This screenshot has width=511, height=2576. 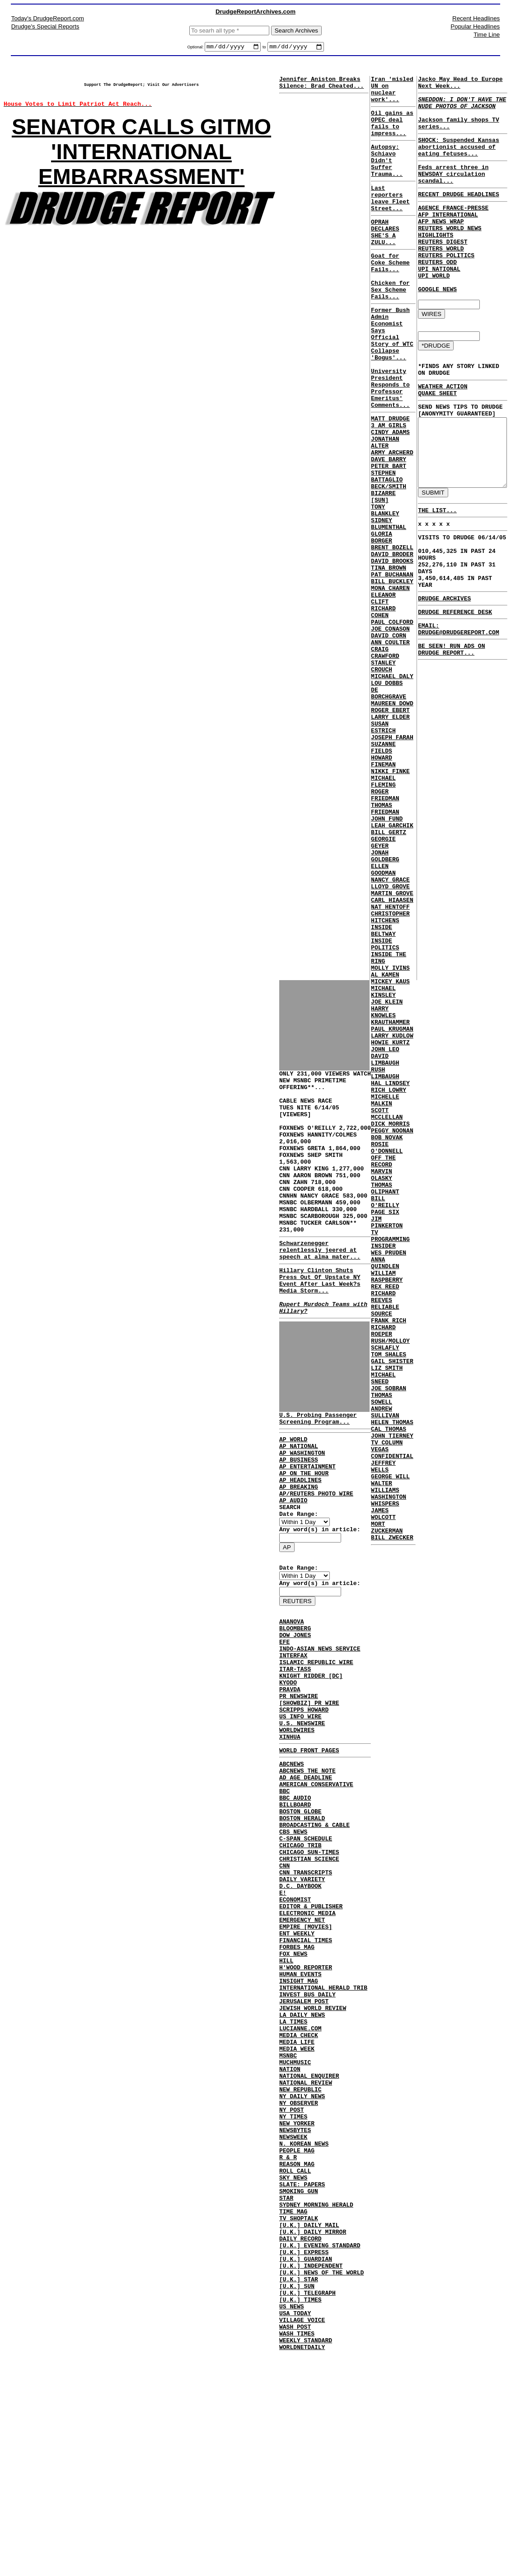 I want to click on MARVIN OLASKY, so click(x=380, y=1386).